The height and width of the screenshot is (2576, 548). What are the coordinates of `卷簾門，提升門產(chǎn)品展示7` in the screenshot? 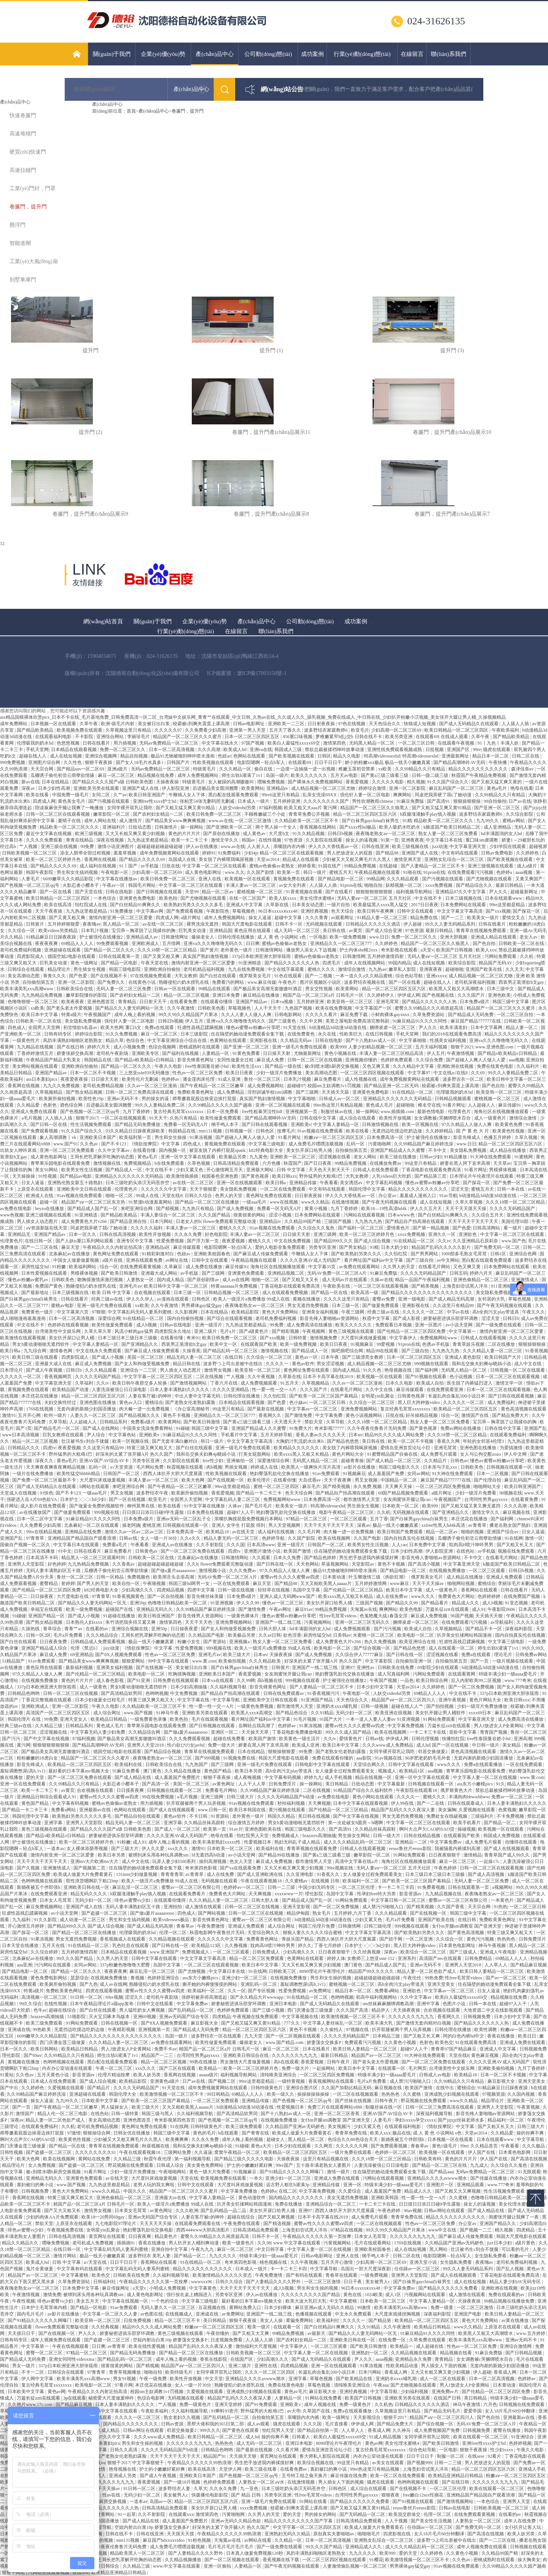 It's located at (452, 514).